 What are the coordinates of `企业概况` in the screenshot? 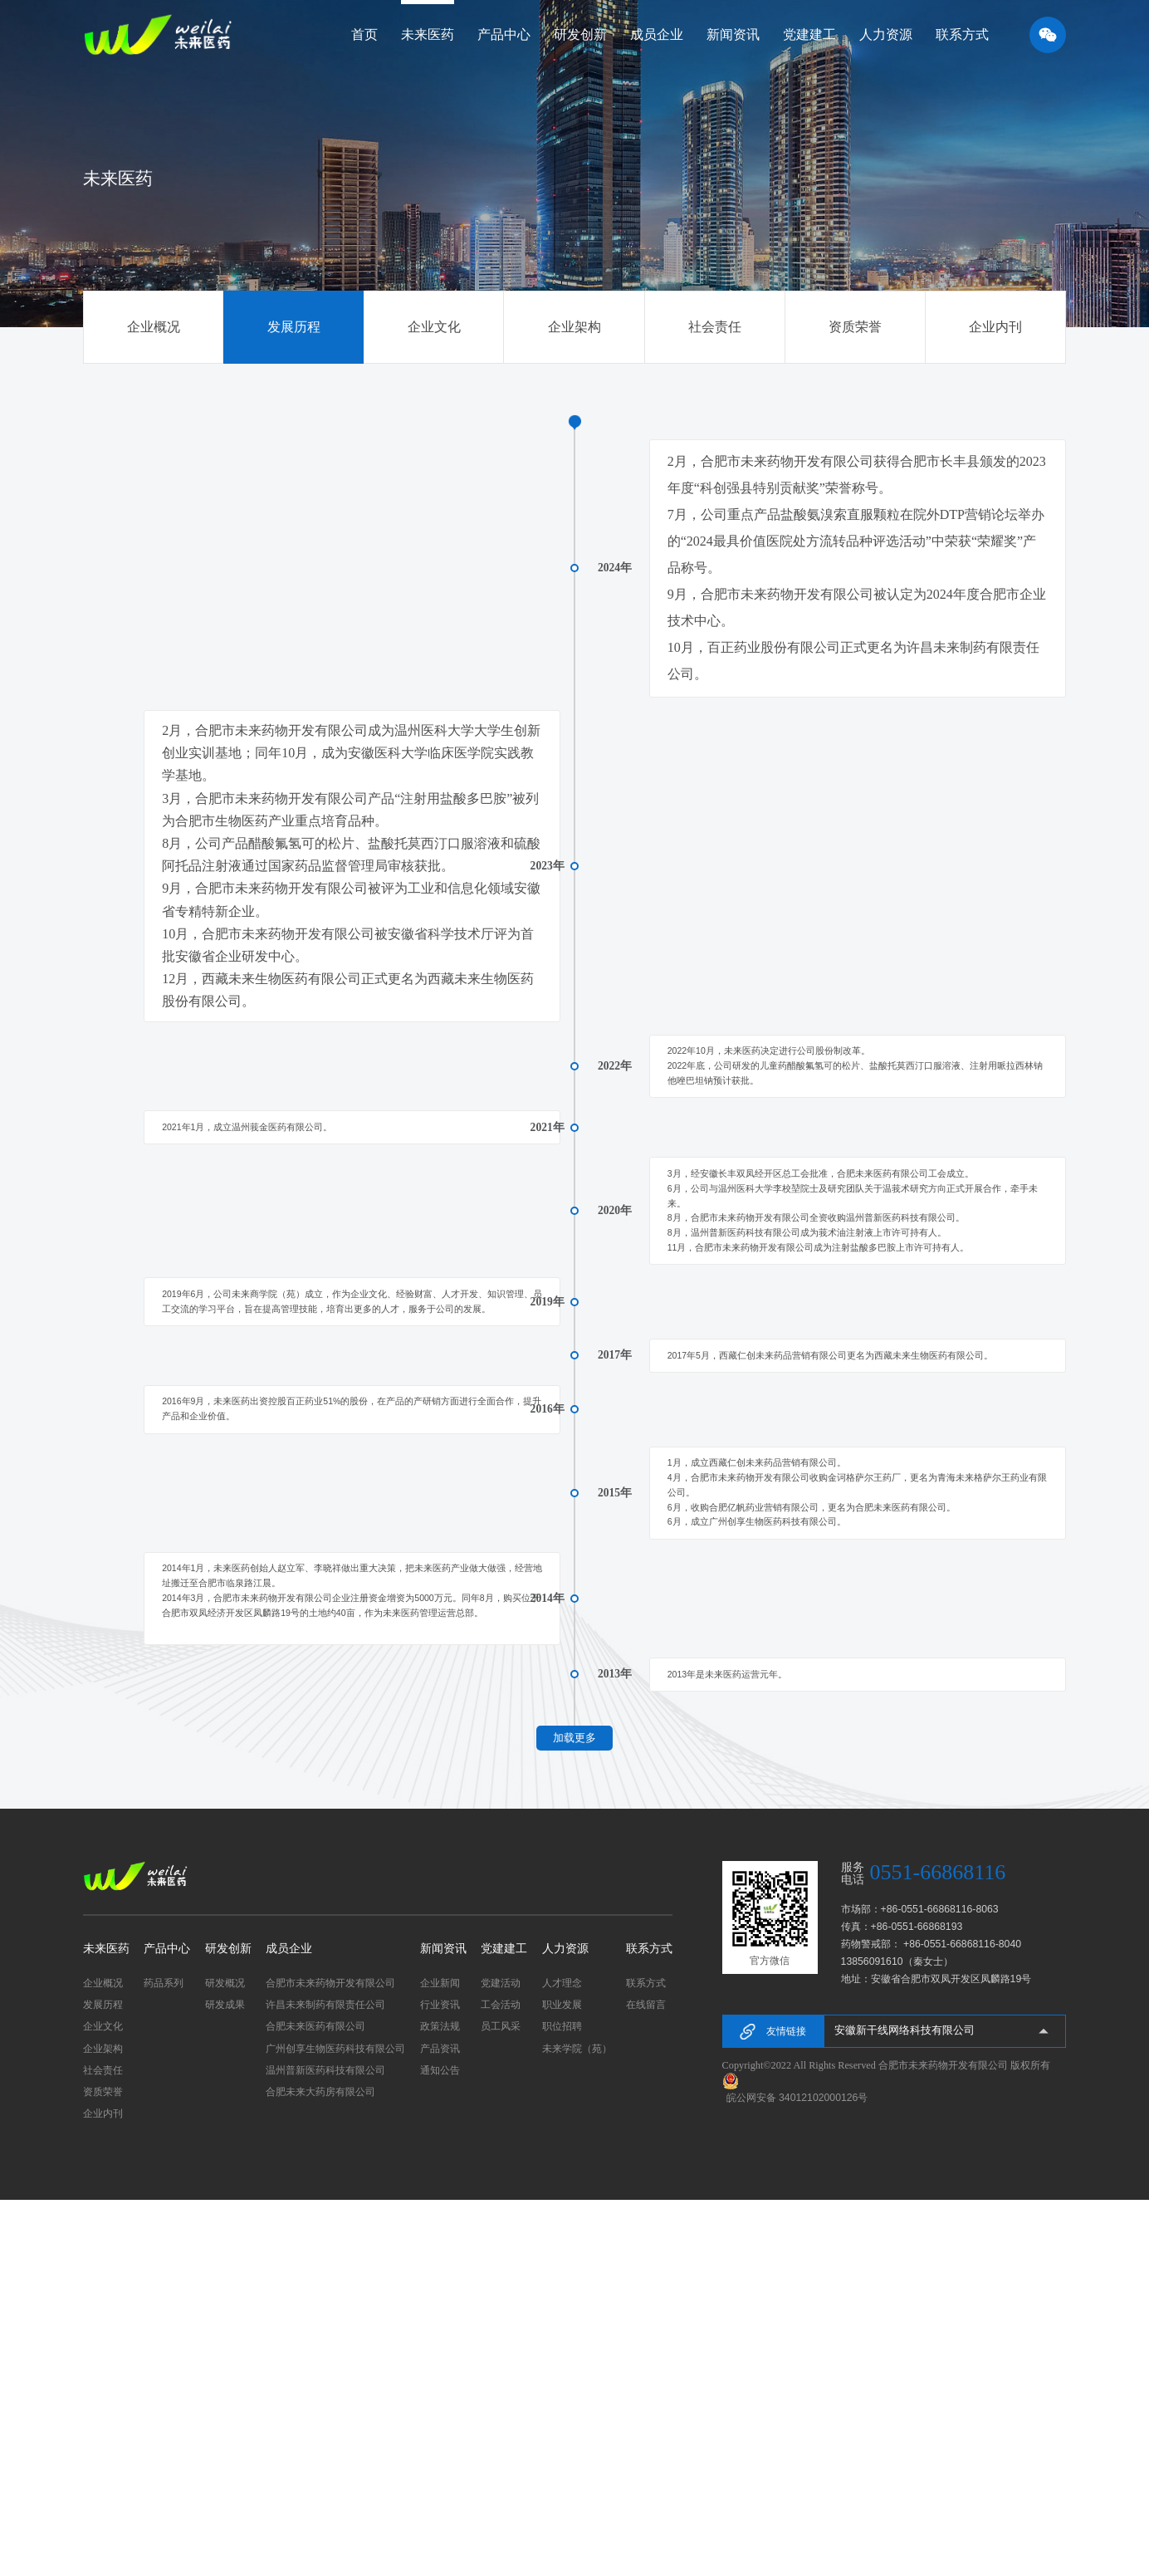 It's located at (153, 327).